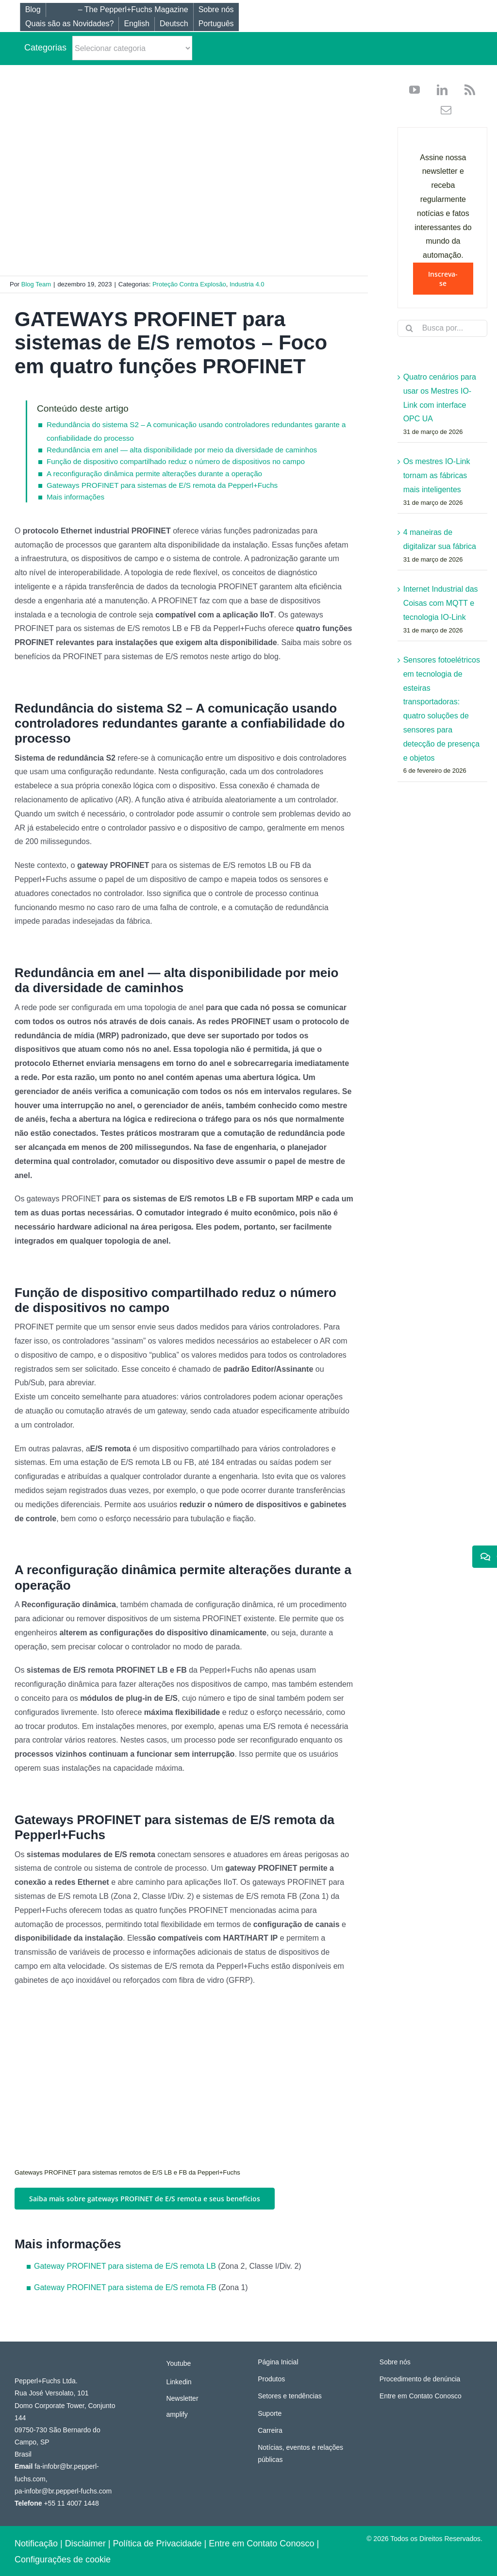 The width and height of the screenshot is (497, 2576). Describe the element at coordinates (63, 2491) in the screenshot. I see `pa-infobr@br.pepperl-fuchs.com` at that location.